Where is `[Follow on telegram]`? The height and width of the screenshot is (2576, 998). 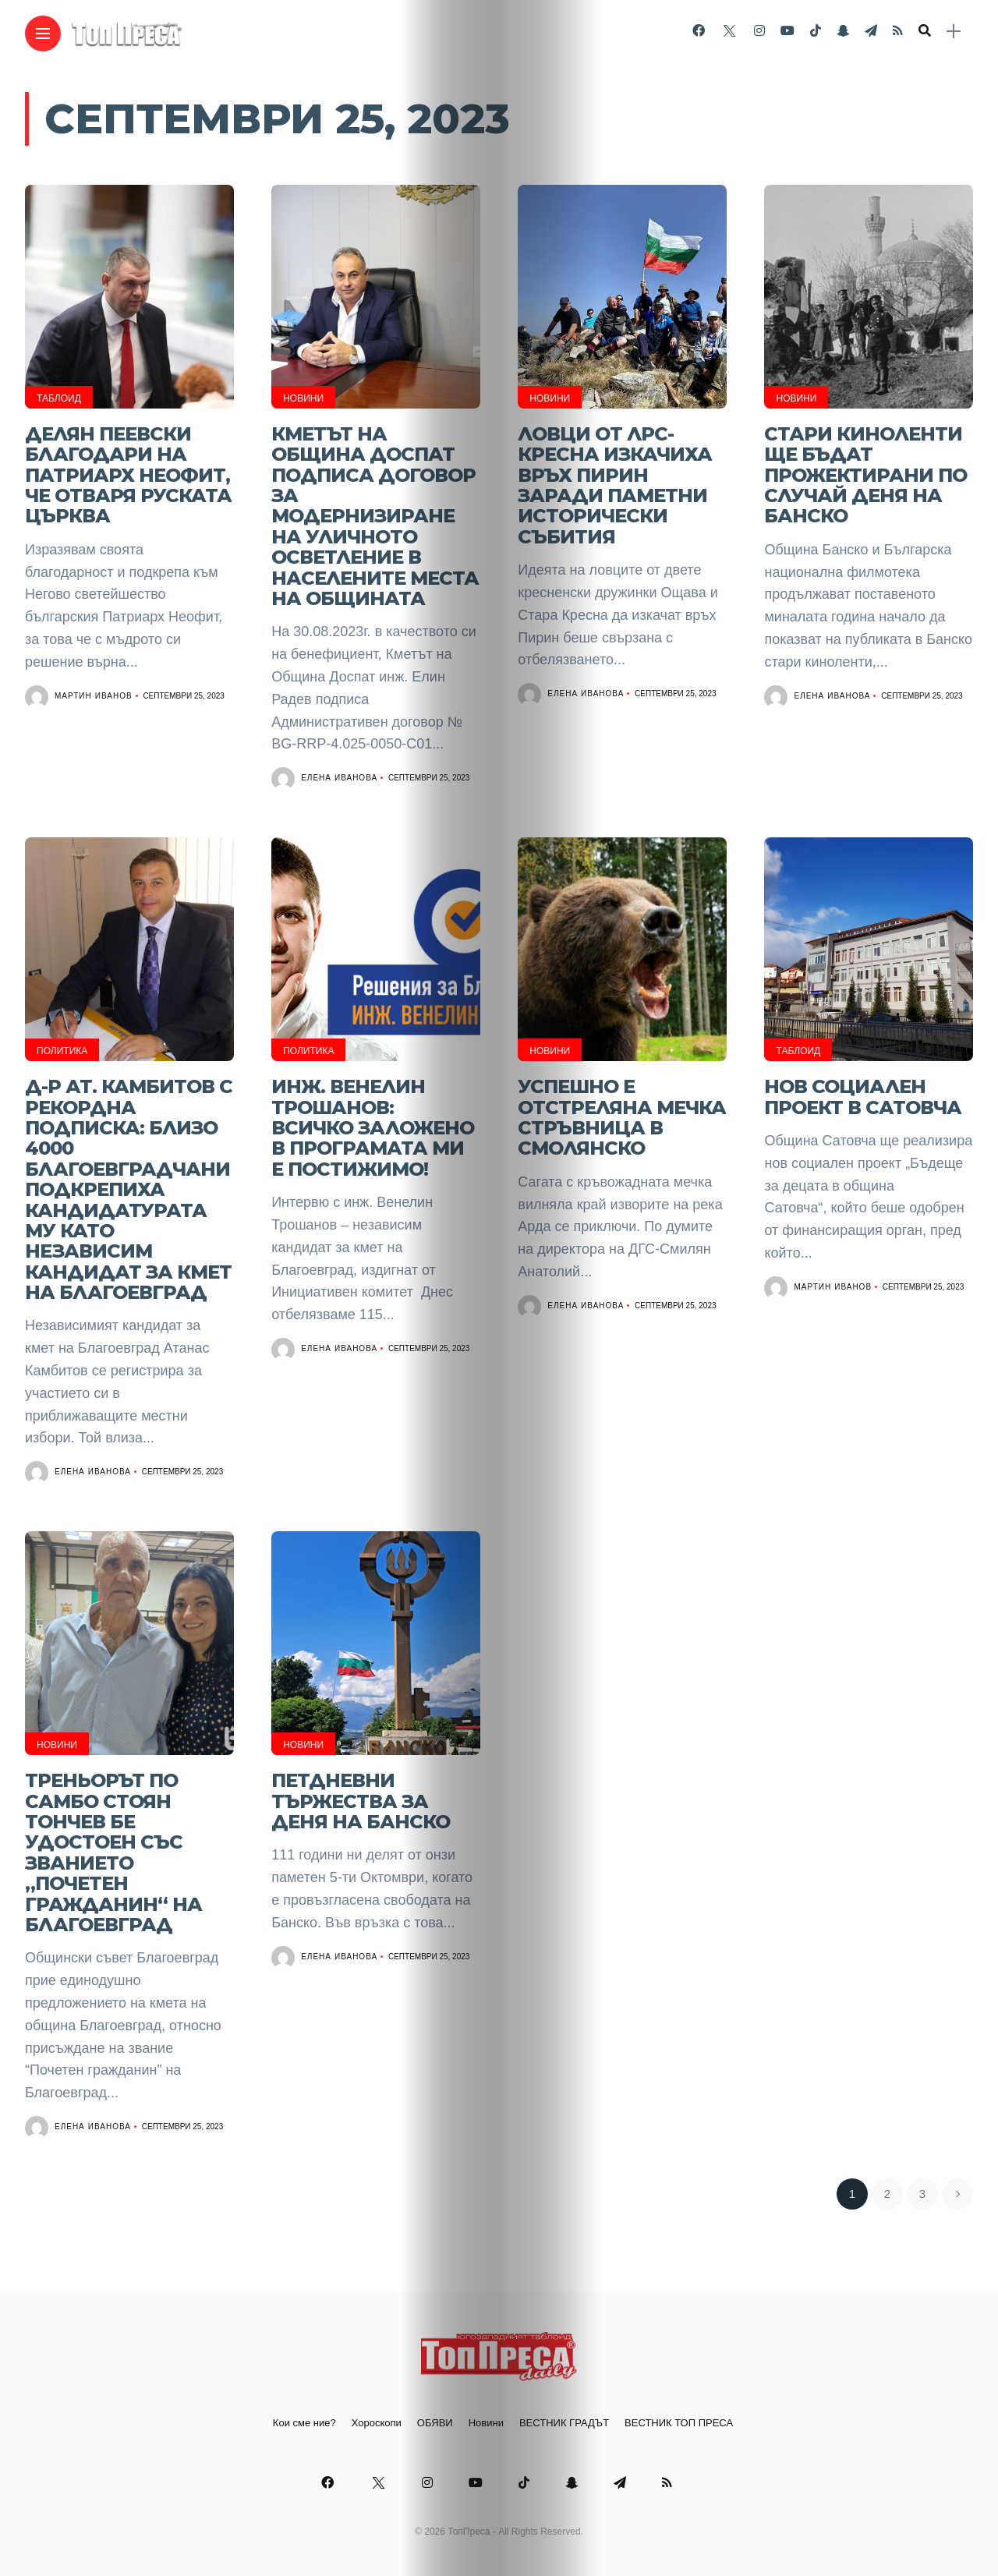
[Follow on telegram] is located at coordinates (871, 30).